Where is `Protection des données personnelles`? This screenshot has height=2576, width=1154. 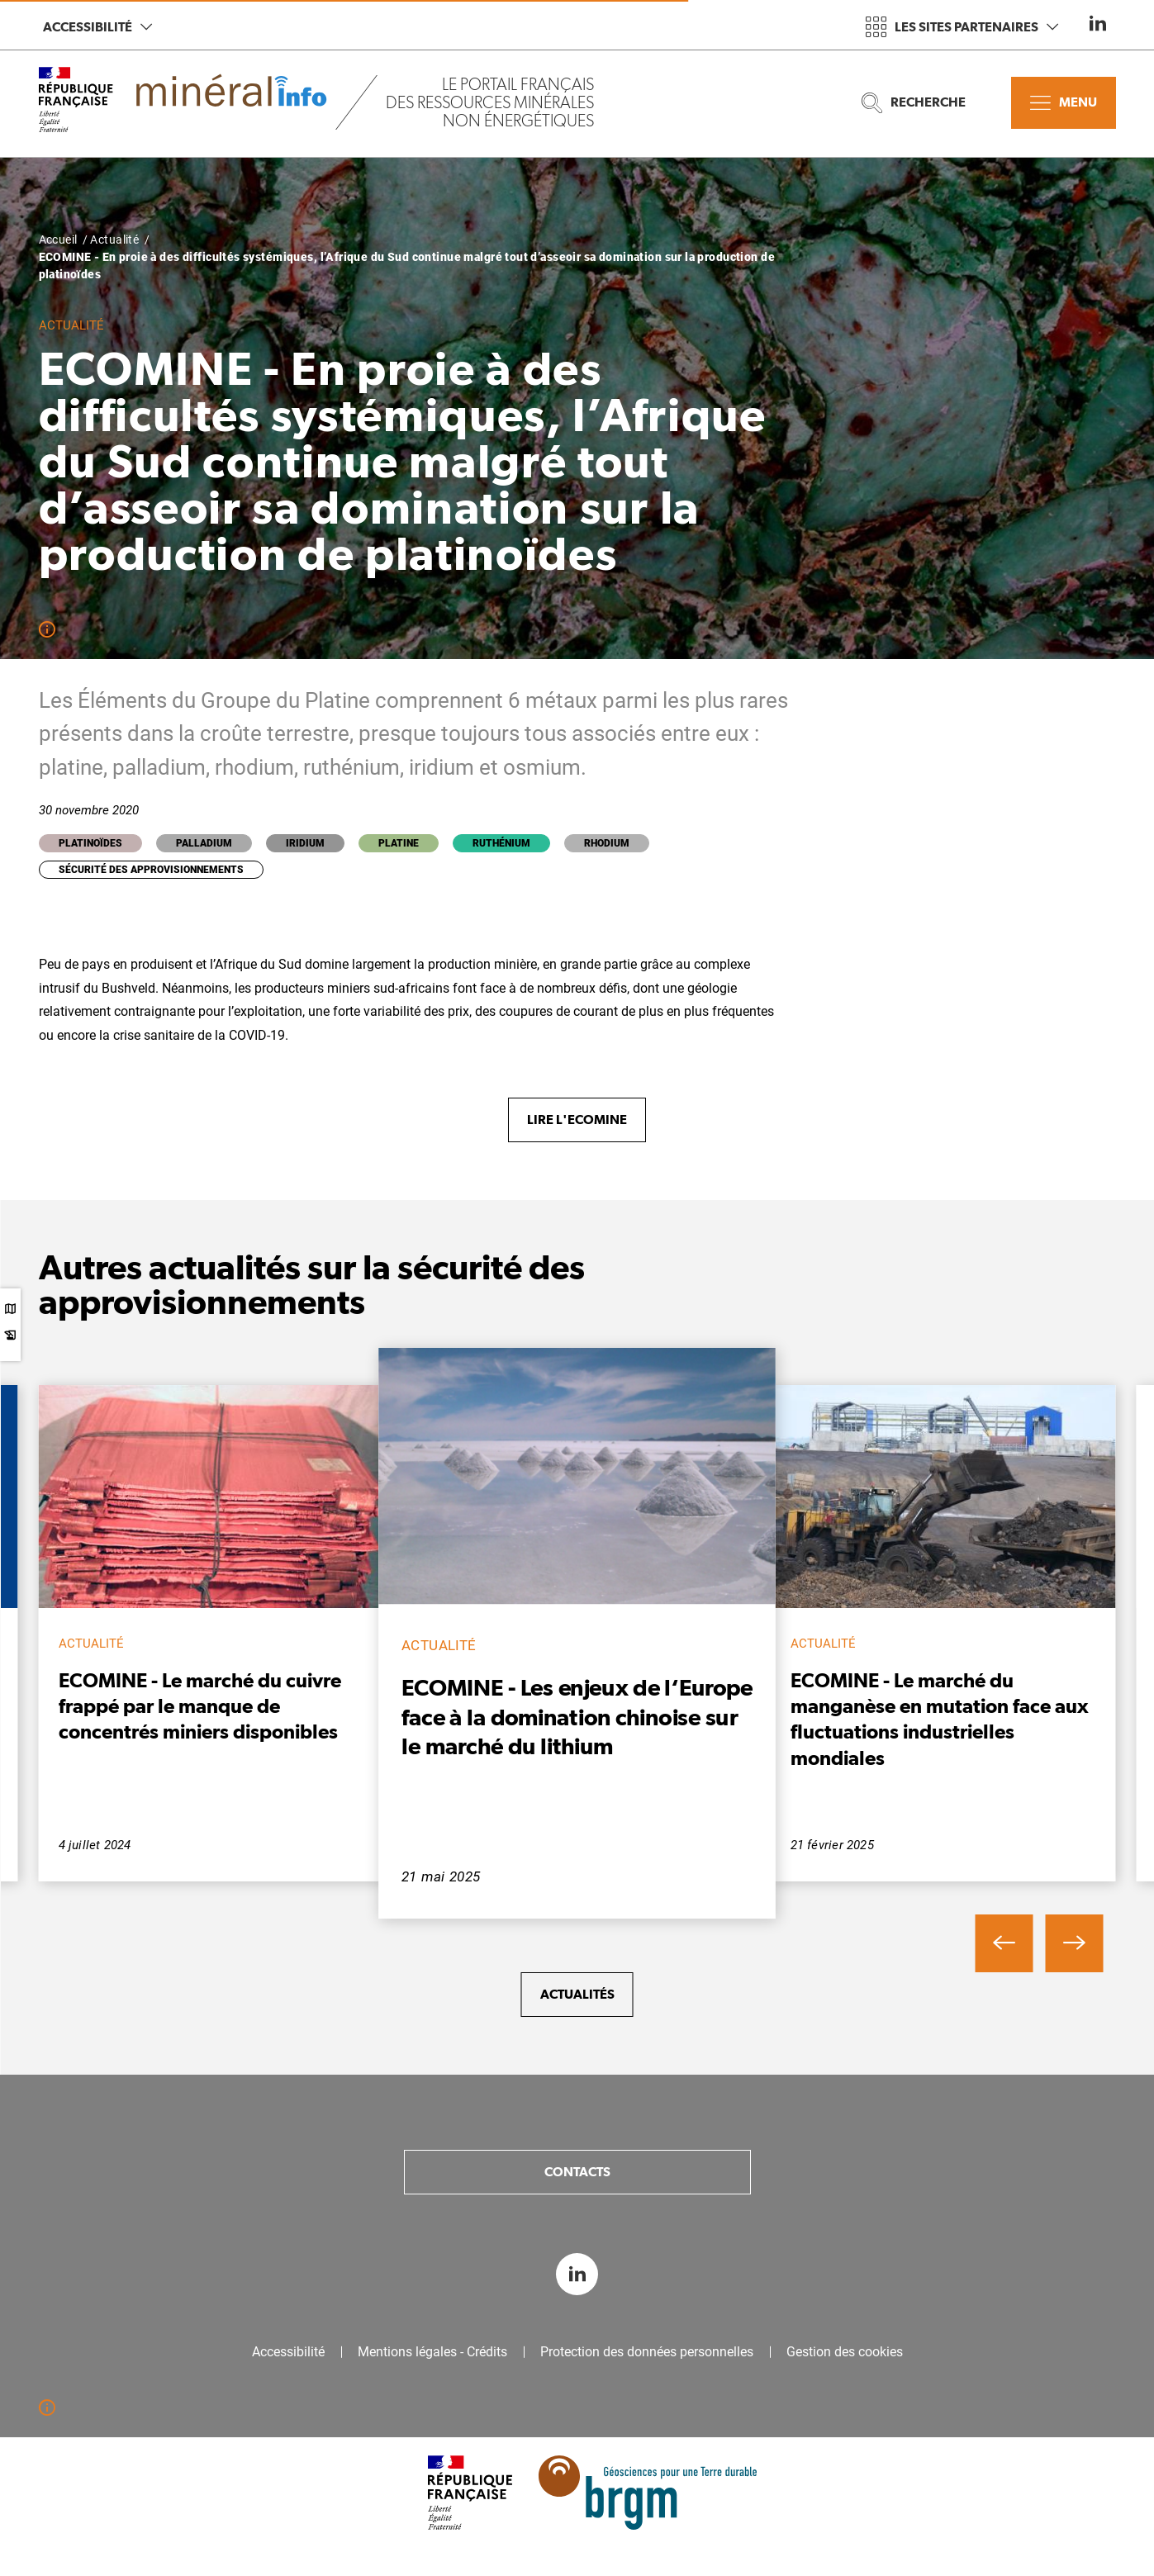
Protection des données personnelles is located at coordinates (646, 2352).